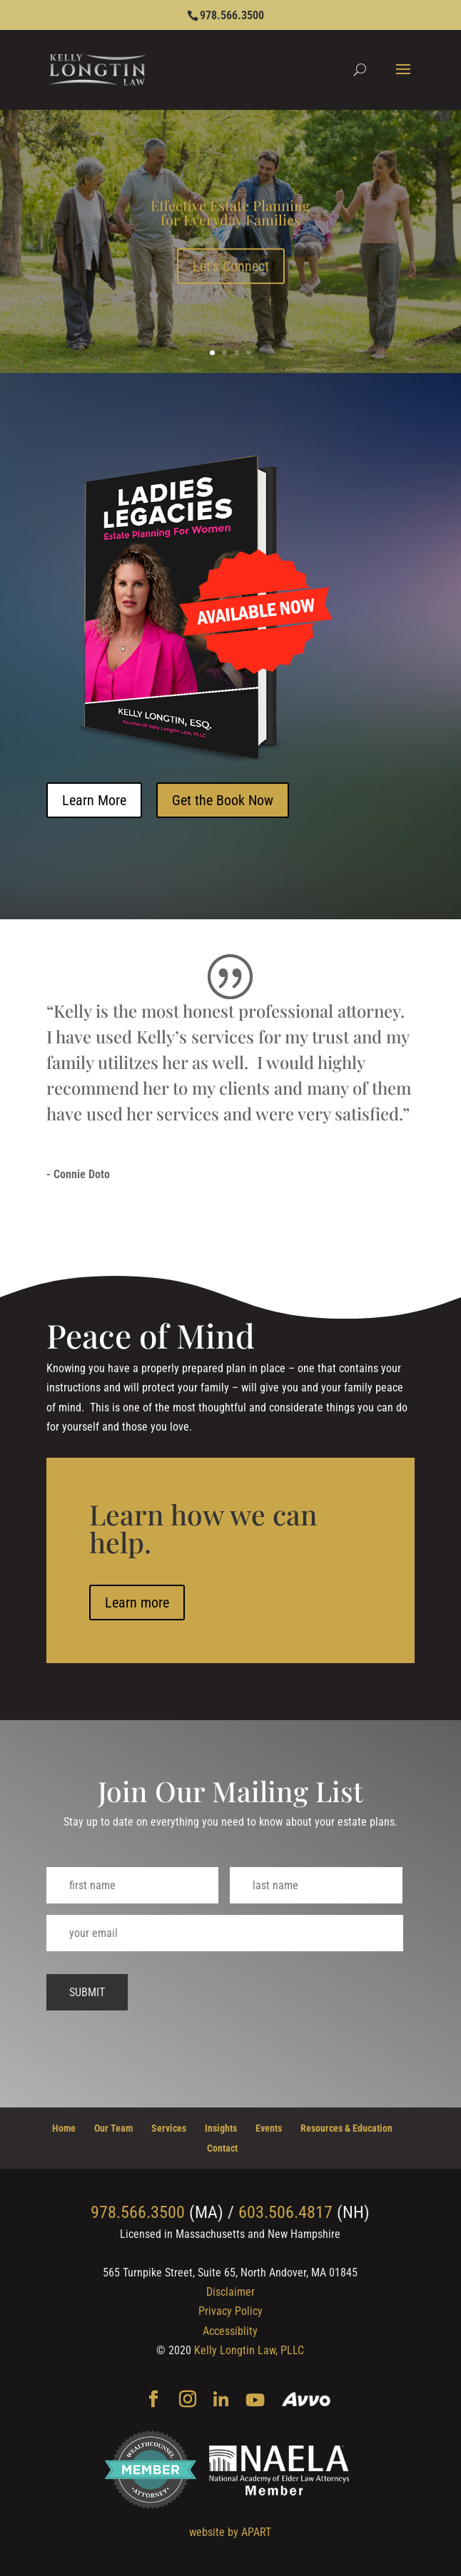  Describe the element at coordinates (222, 2148) in the screenshot. I see `Contact` at that location.